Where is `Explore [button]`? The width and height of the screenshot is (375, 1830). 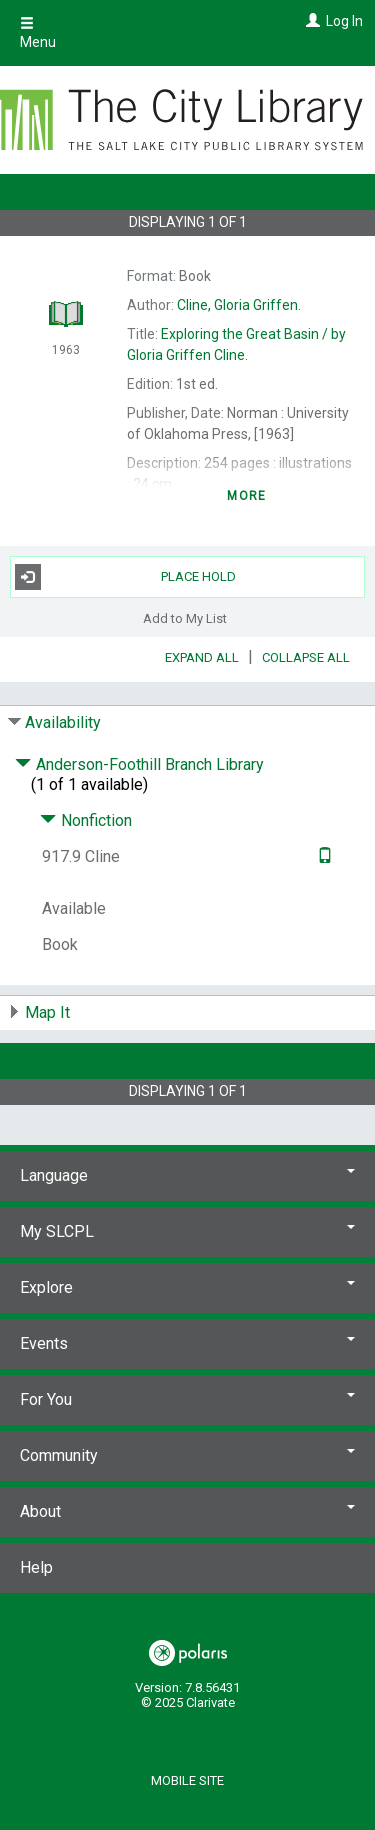 Explore [button] is located at coordinates (187, 1287).